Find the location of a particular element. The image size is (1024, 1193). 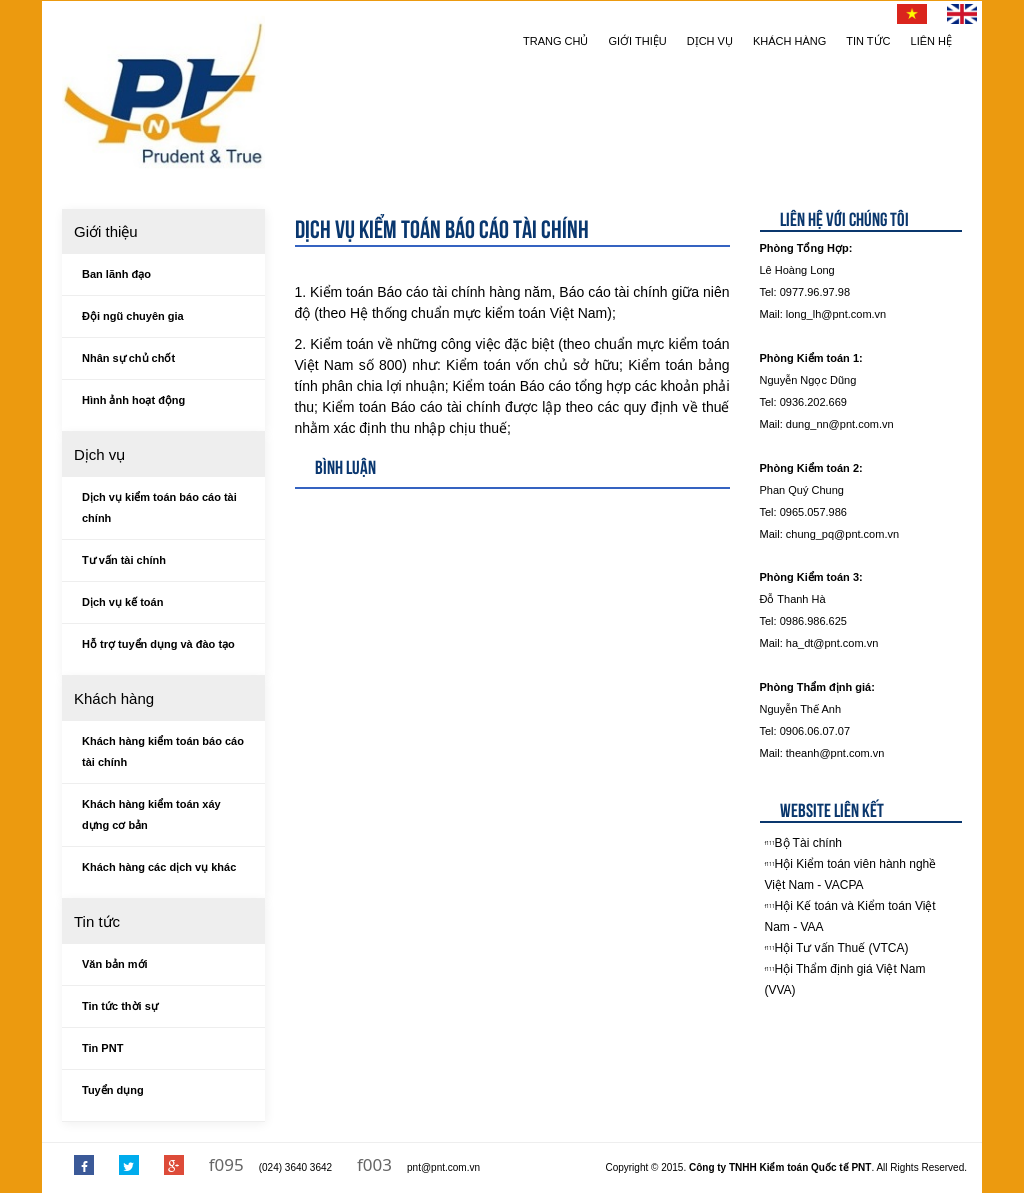

Hội Tư vấn Thuế (VTCA) is located at coordinates (842, 948).